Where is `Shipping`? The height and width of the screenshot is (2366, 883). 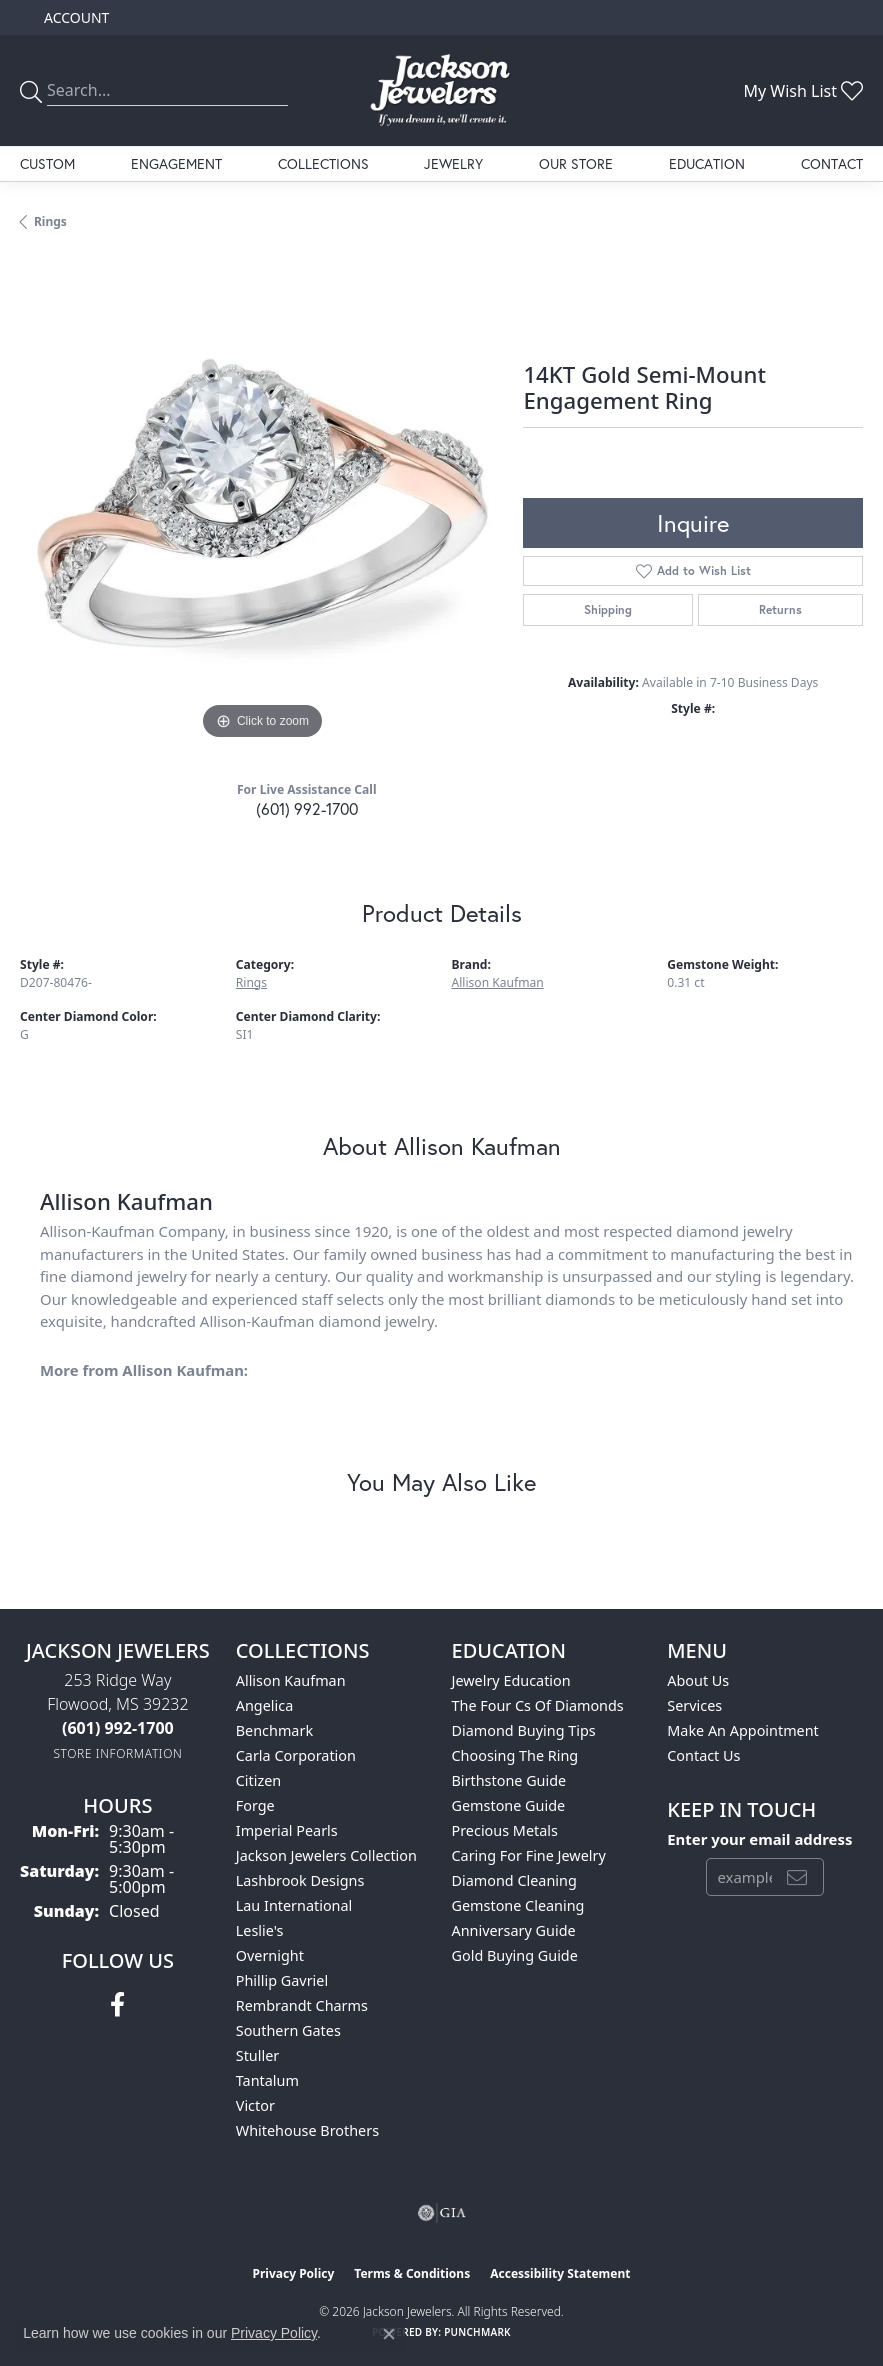
Shipping is located at coordinates (608, 609).